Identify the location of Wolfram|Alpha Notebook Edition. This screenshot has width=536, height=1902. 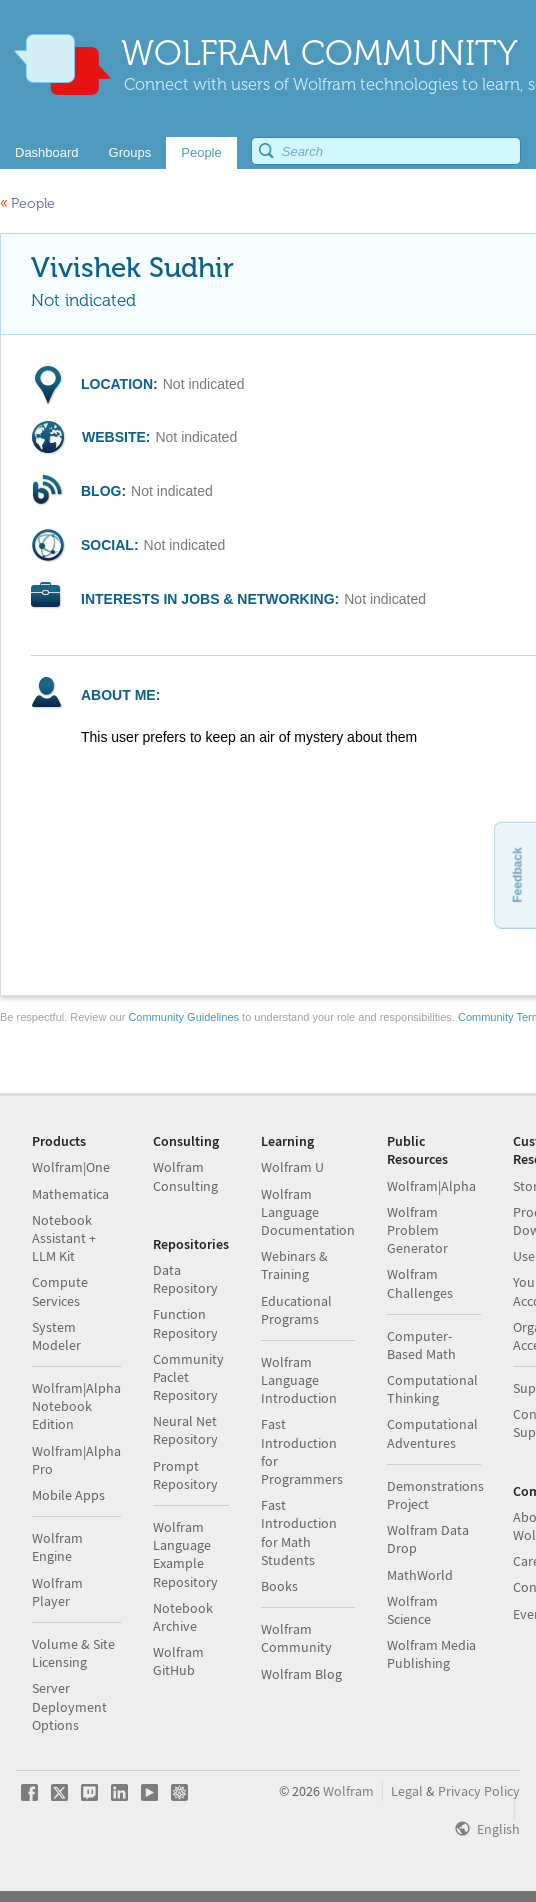
(76, 1406).